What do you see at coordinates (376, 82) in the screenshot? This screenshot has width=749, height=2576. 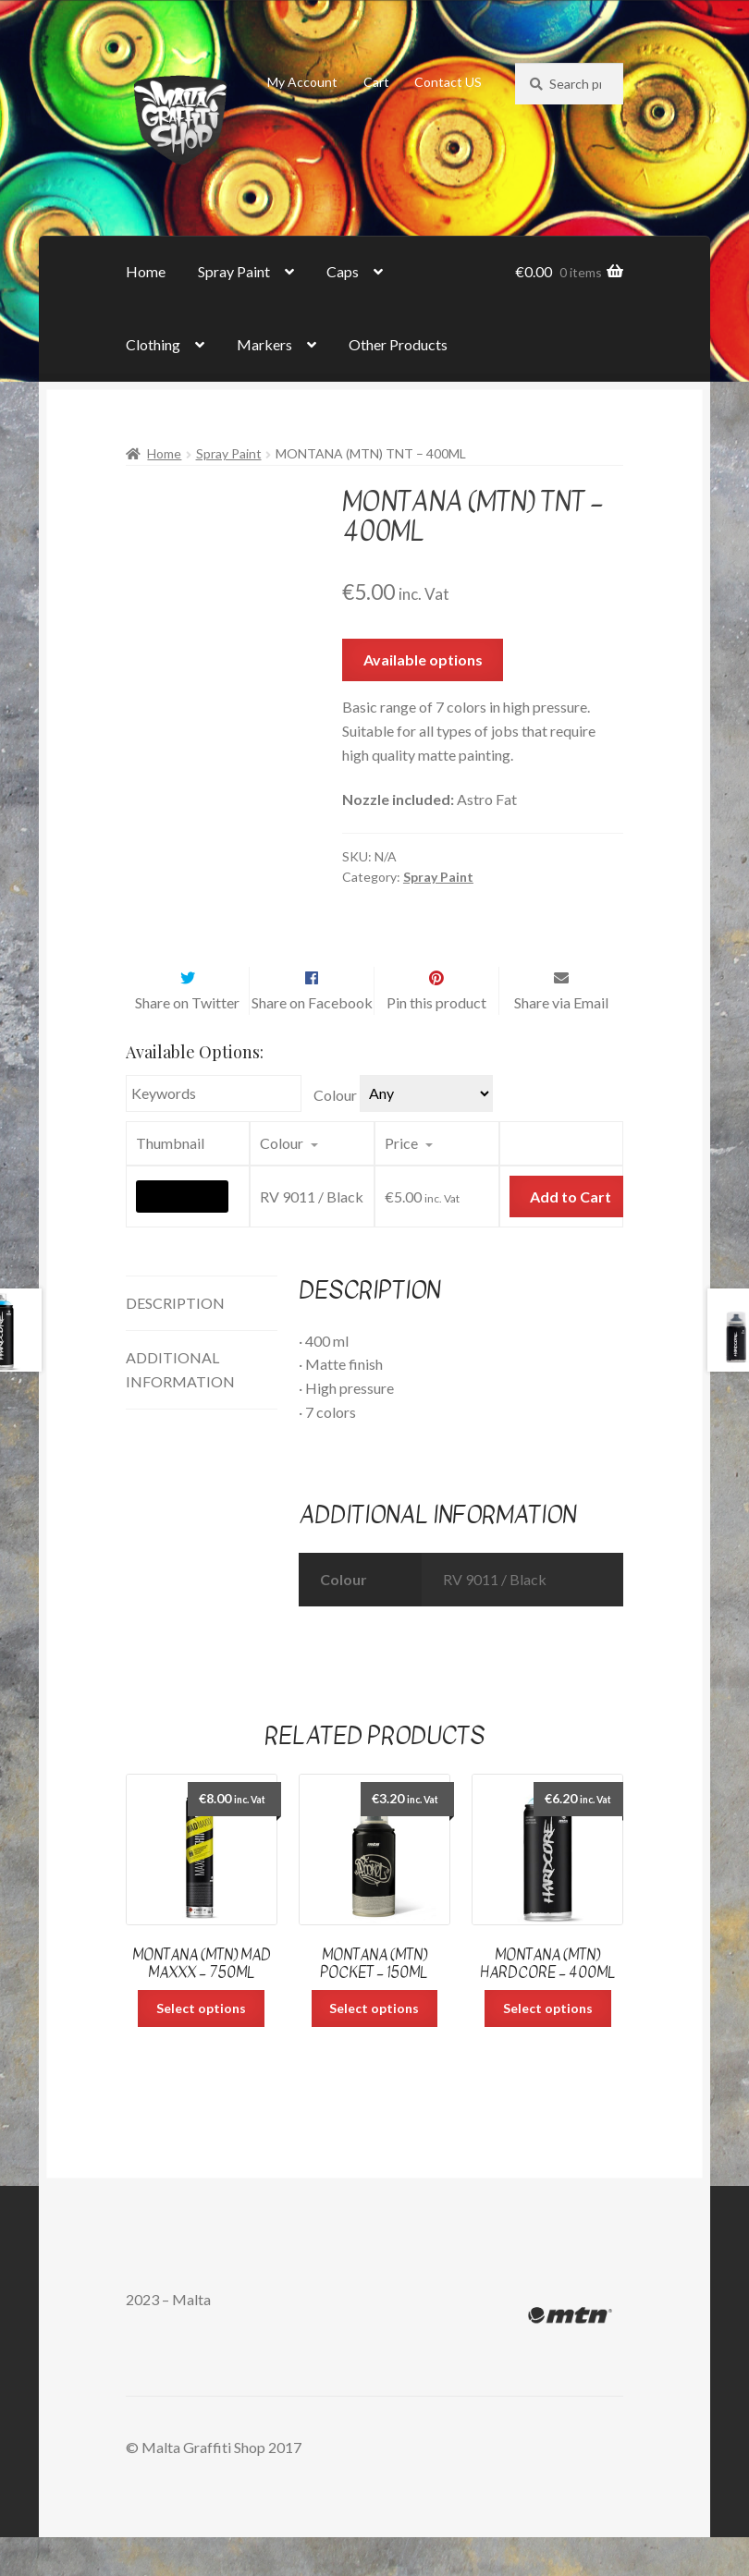 I see `Cart` at bounding box center [376, 82].